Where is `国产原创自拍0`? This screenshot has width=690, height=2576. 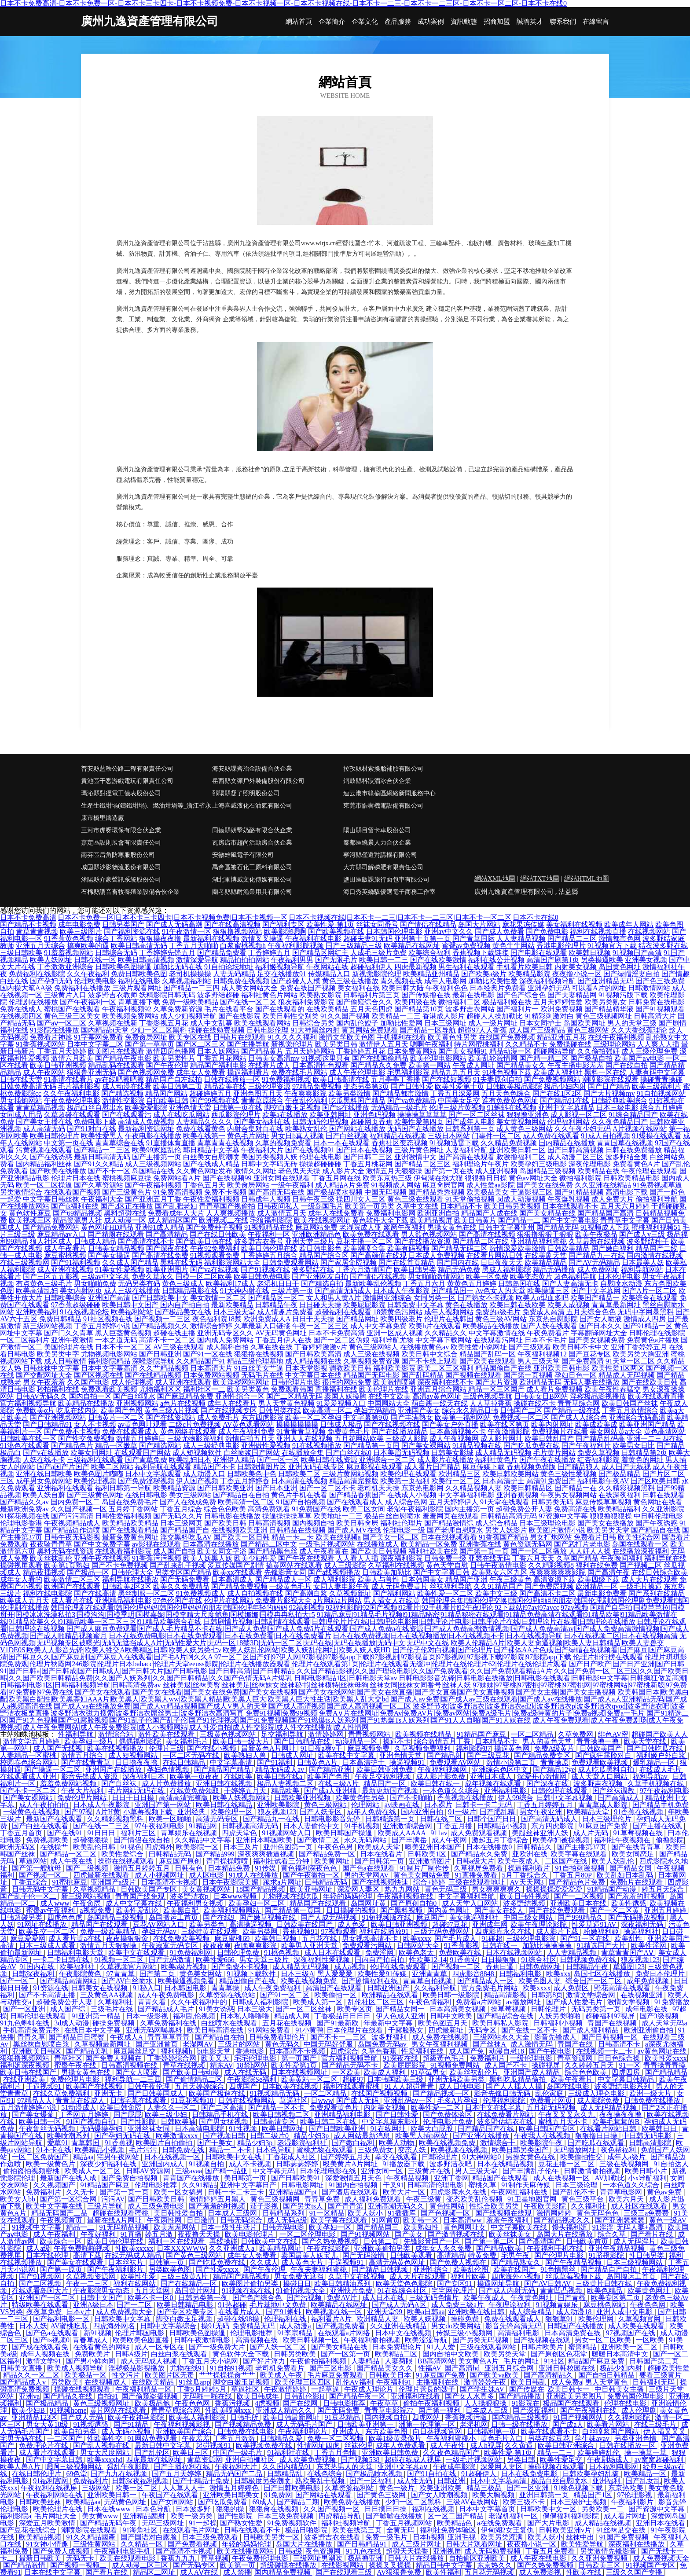 国产原创自拍0 is located at coordinates (414, 1903).